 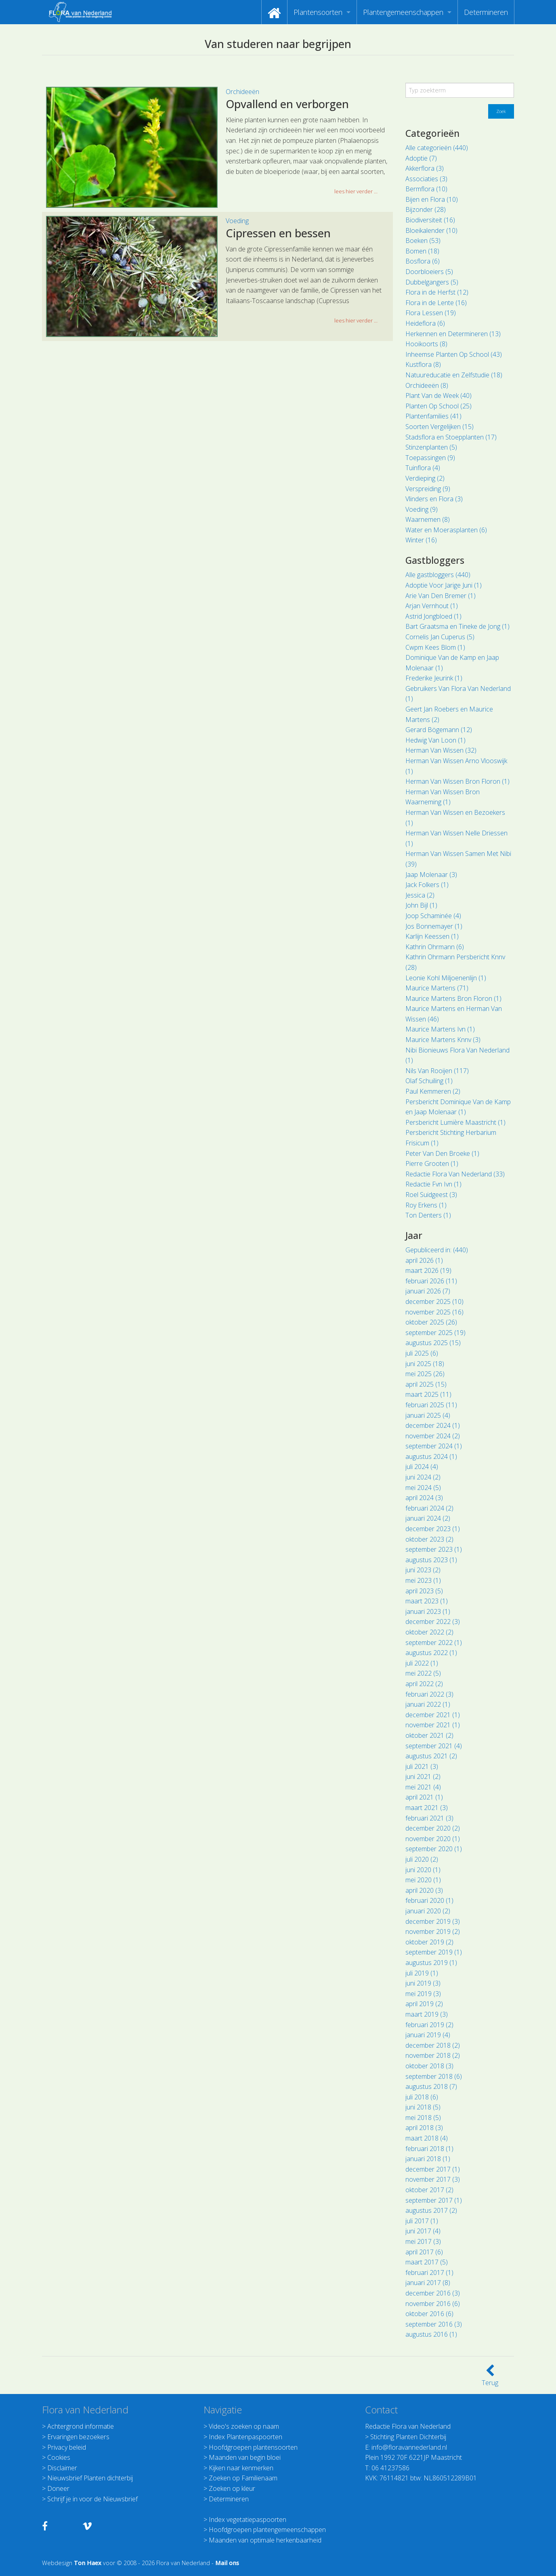 I want to click on februari 2026 (11), so click(x=431, y=1280).